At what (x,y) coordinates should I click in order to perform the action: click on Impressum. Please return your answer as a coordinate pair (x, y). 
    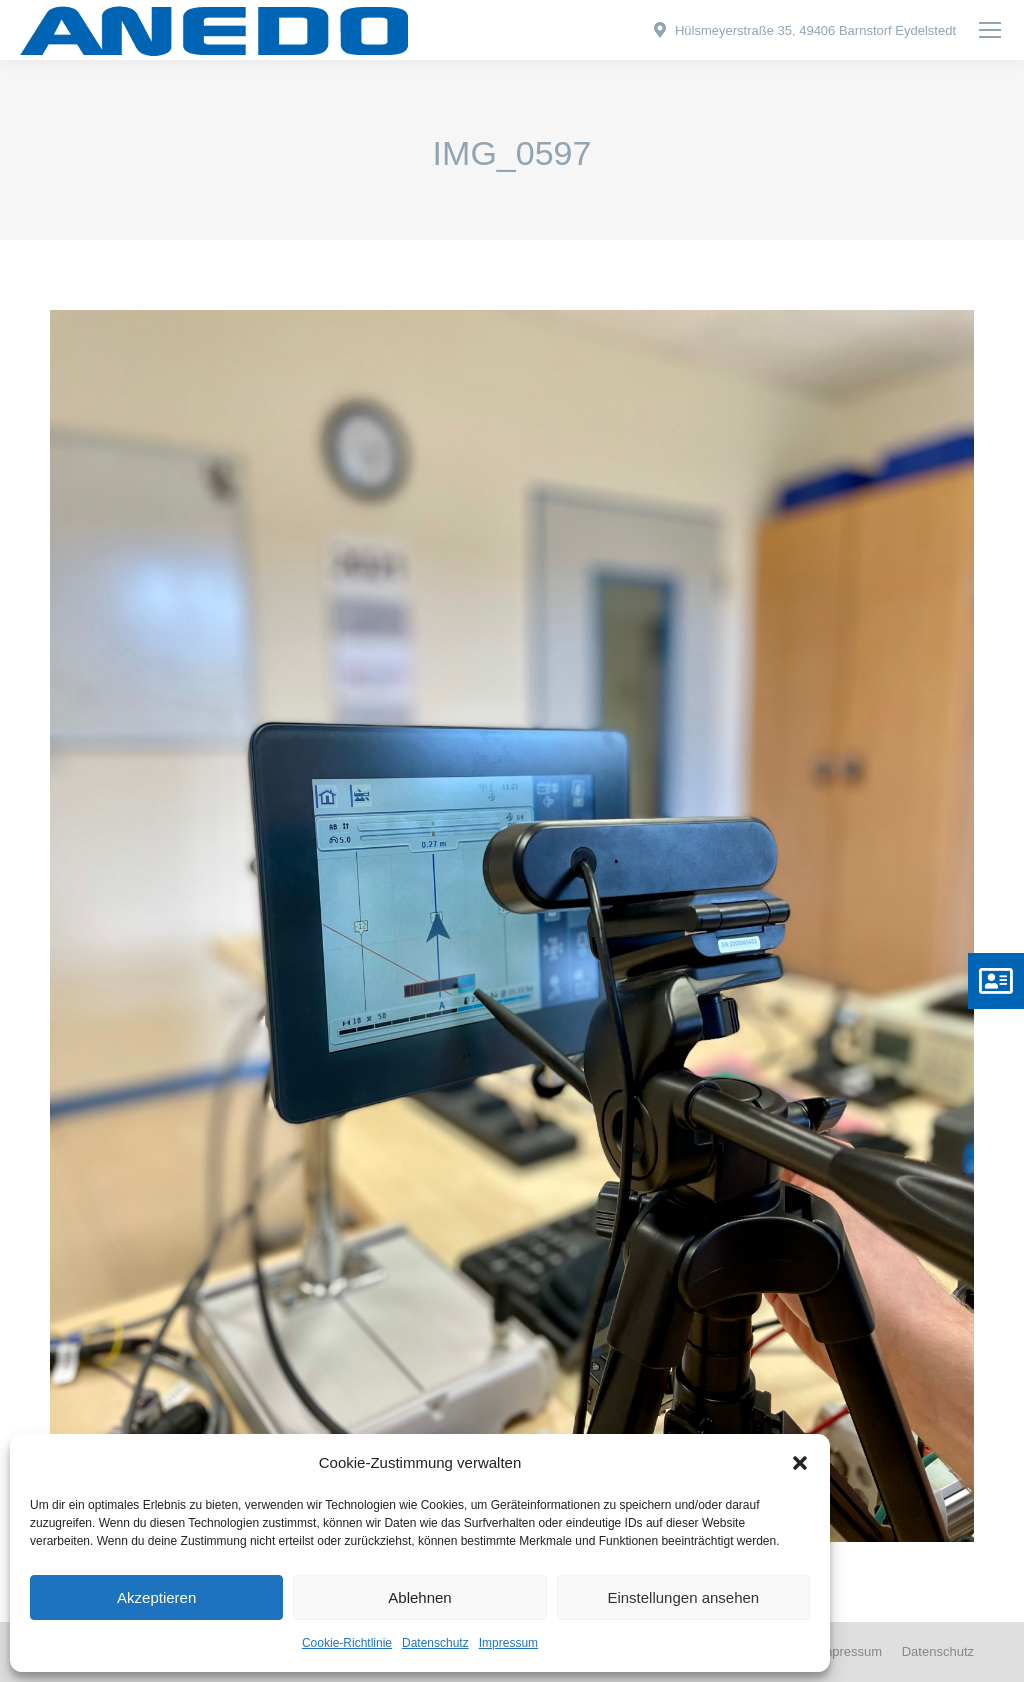
    Looking at the image, I should click on (508, 1643).